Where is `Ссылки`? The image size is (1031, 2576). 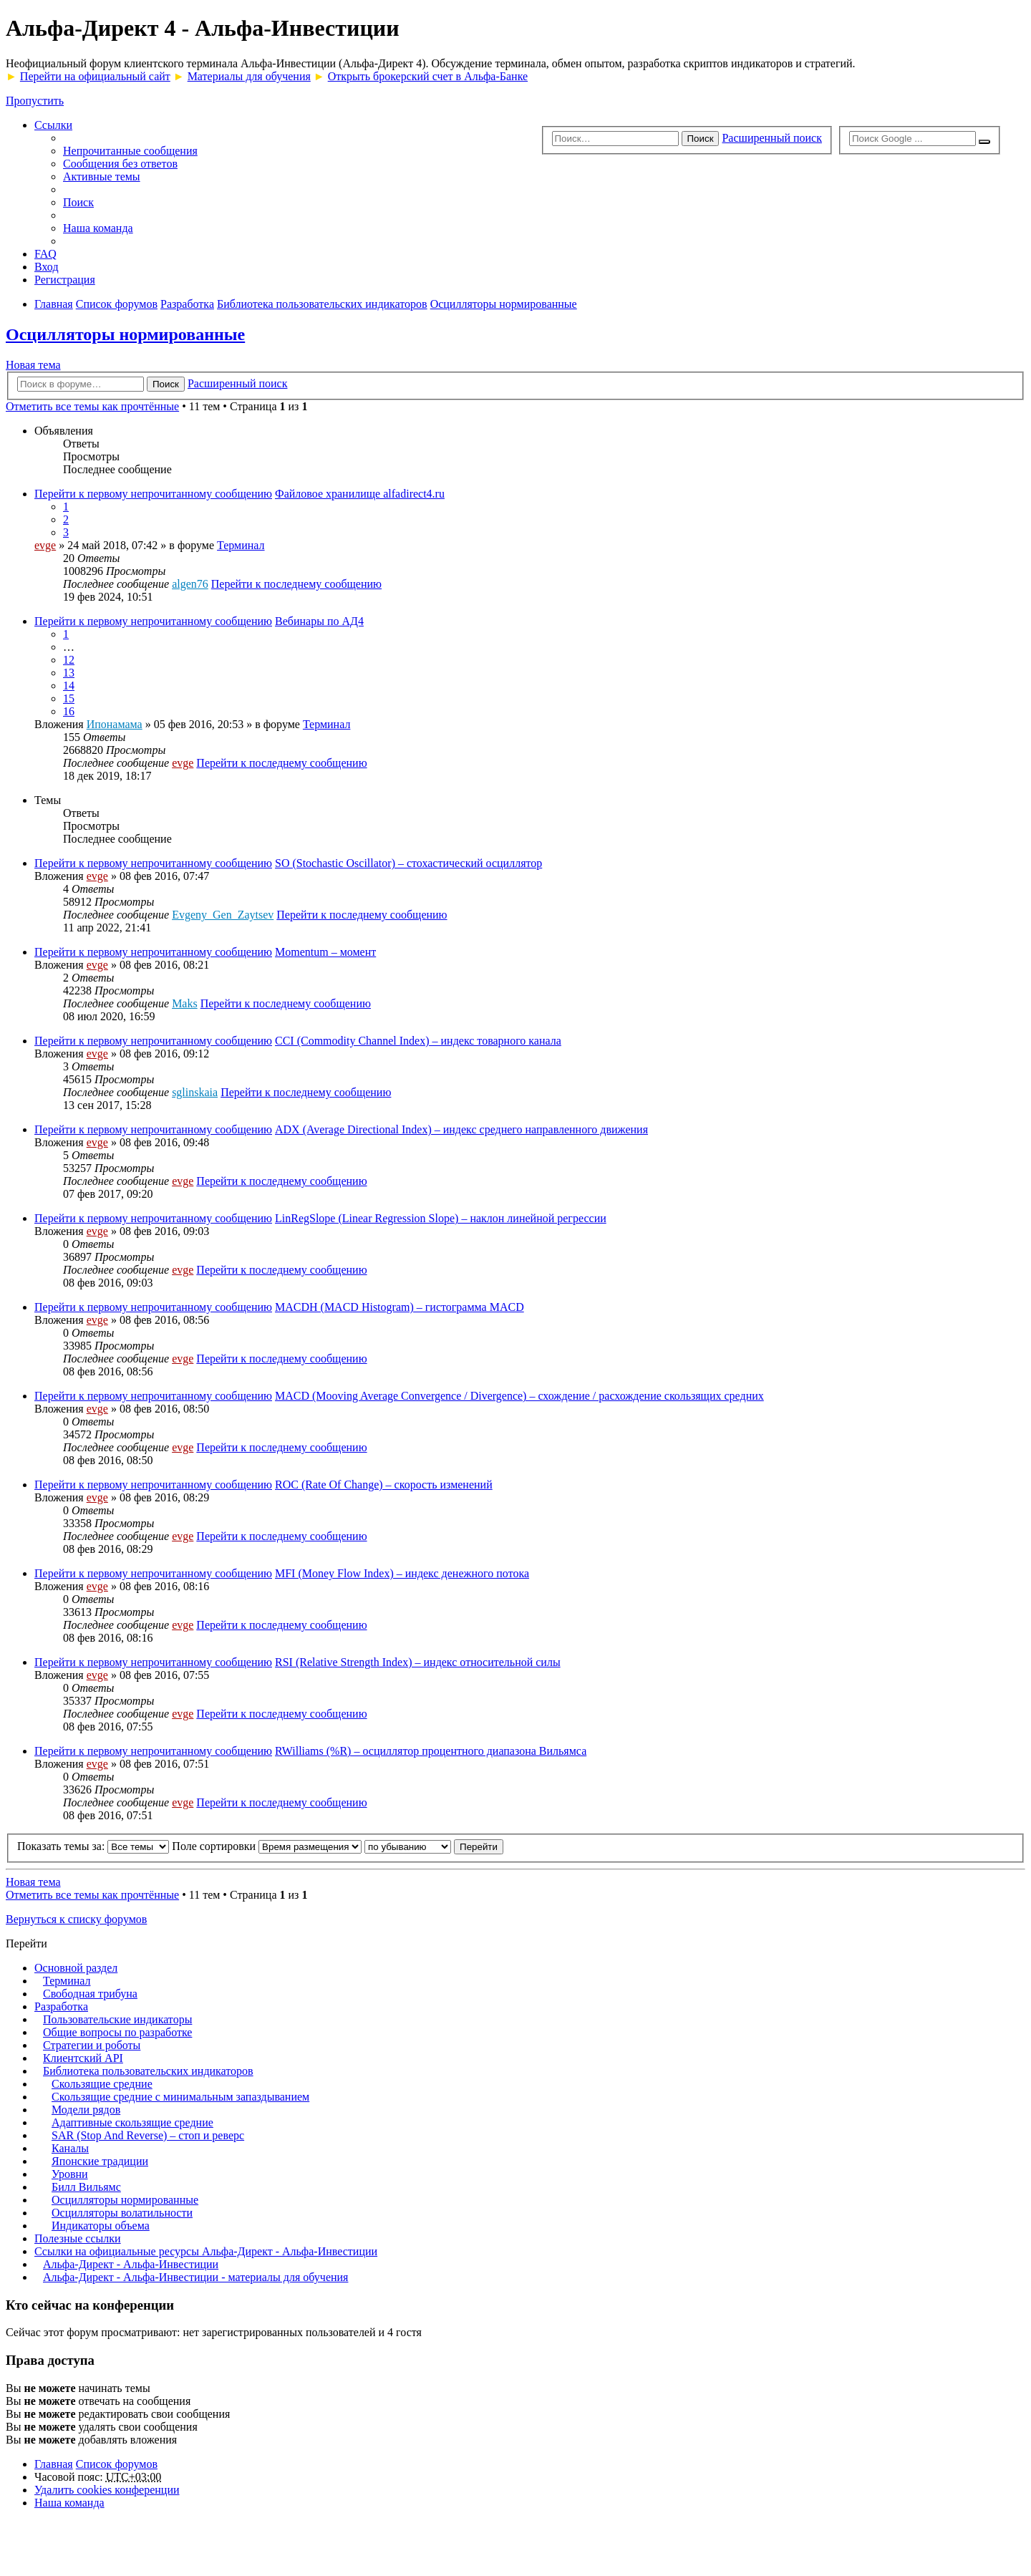 Ссылки is located at coordinates (53, 125).